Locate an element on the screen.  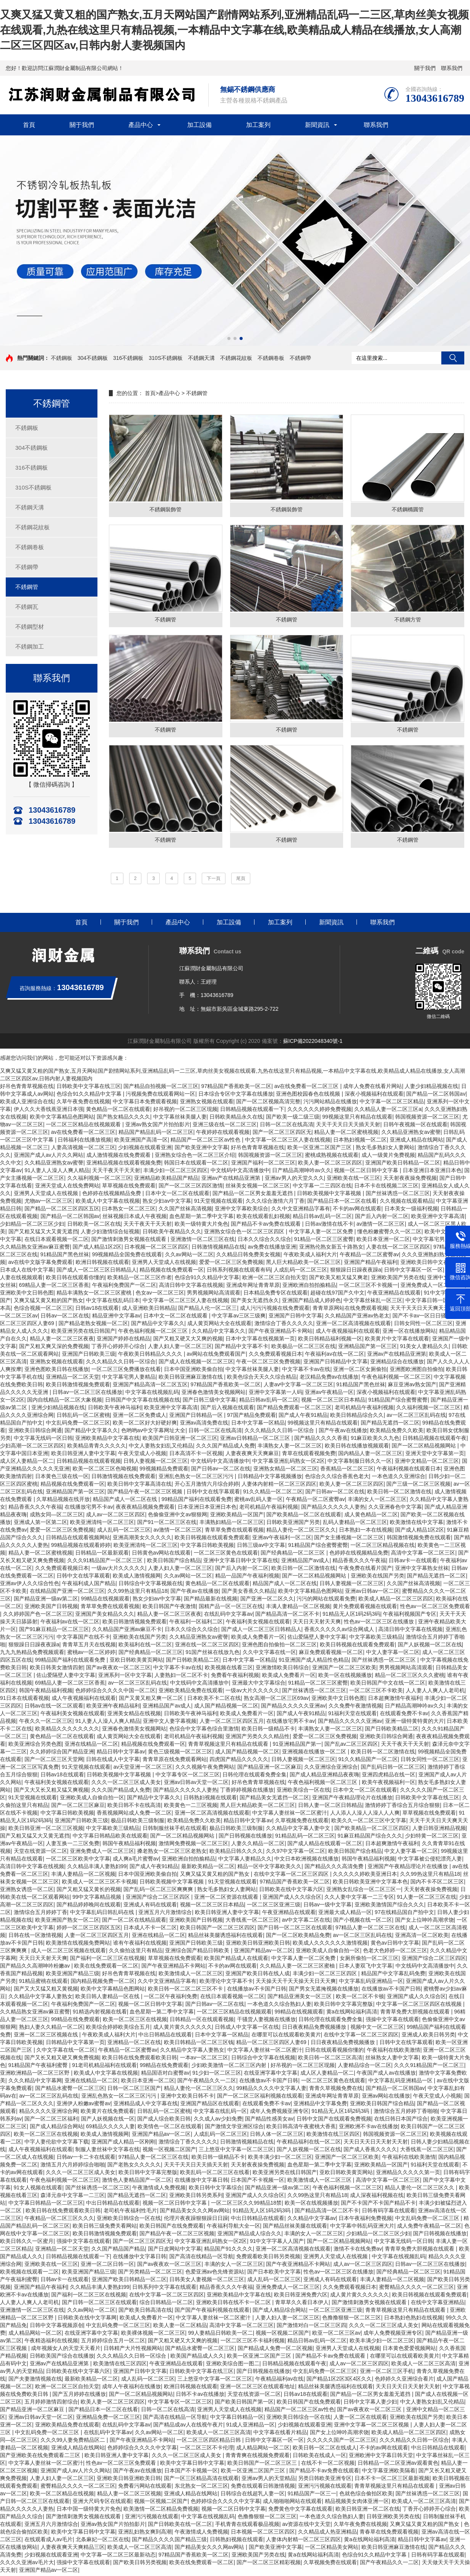
日韩欧美亚洲国产另类 is located at coordinates (293, 1524).